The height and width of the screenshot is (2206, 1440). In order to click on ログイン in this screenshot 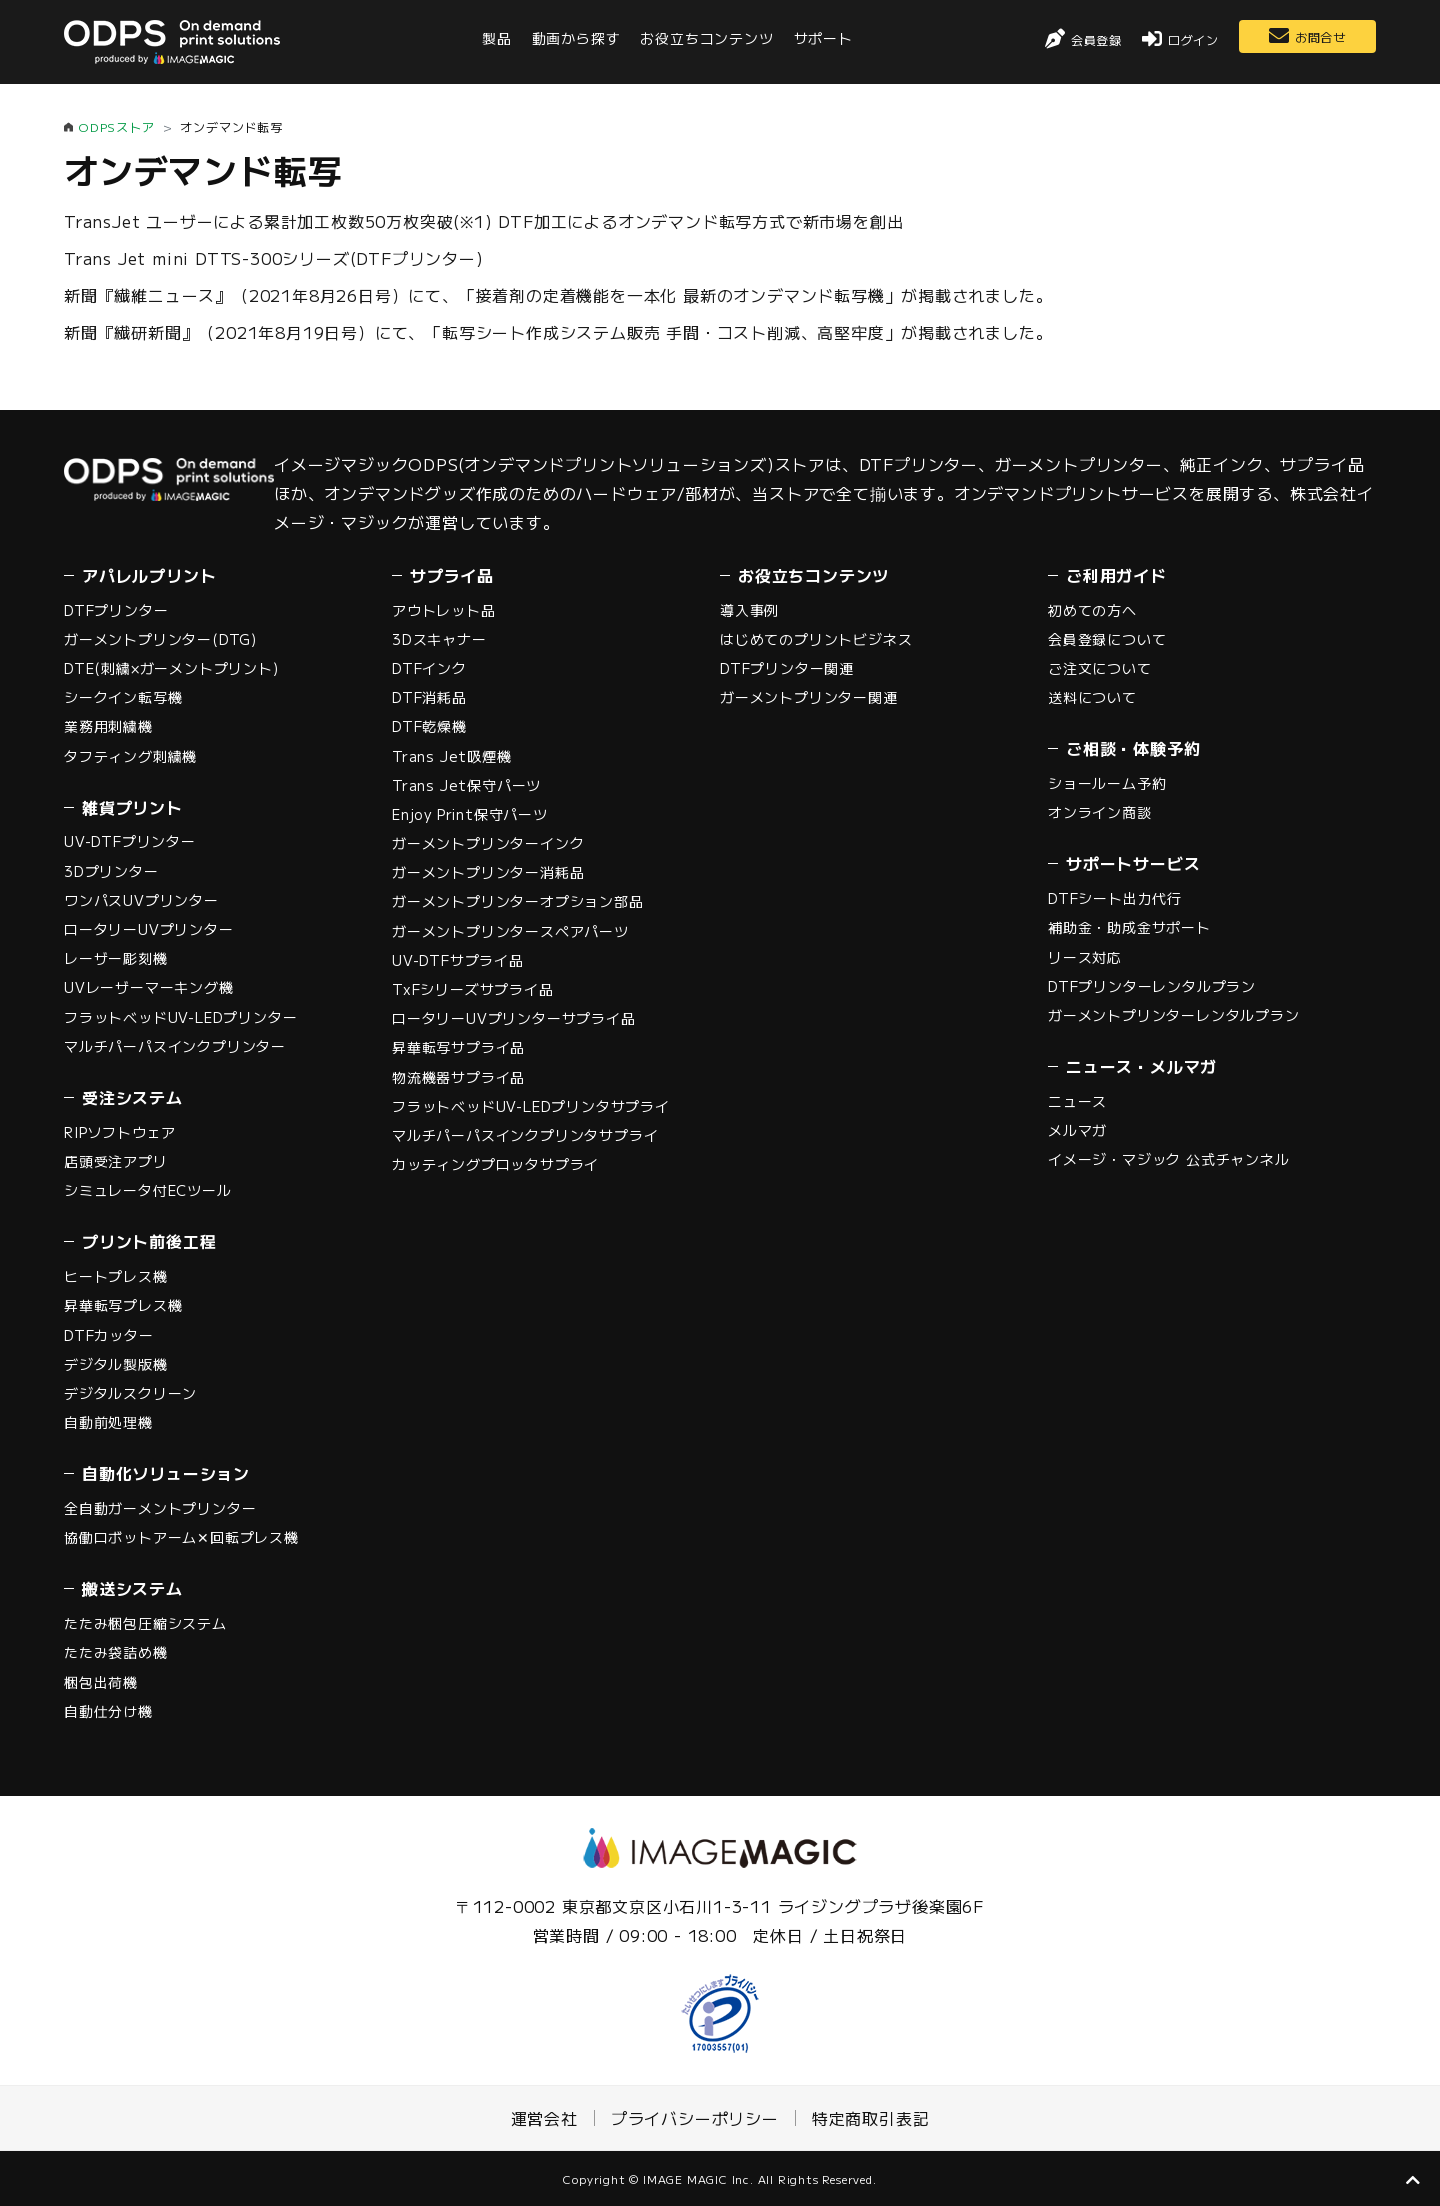, I will do `click(1193, 39)`.